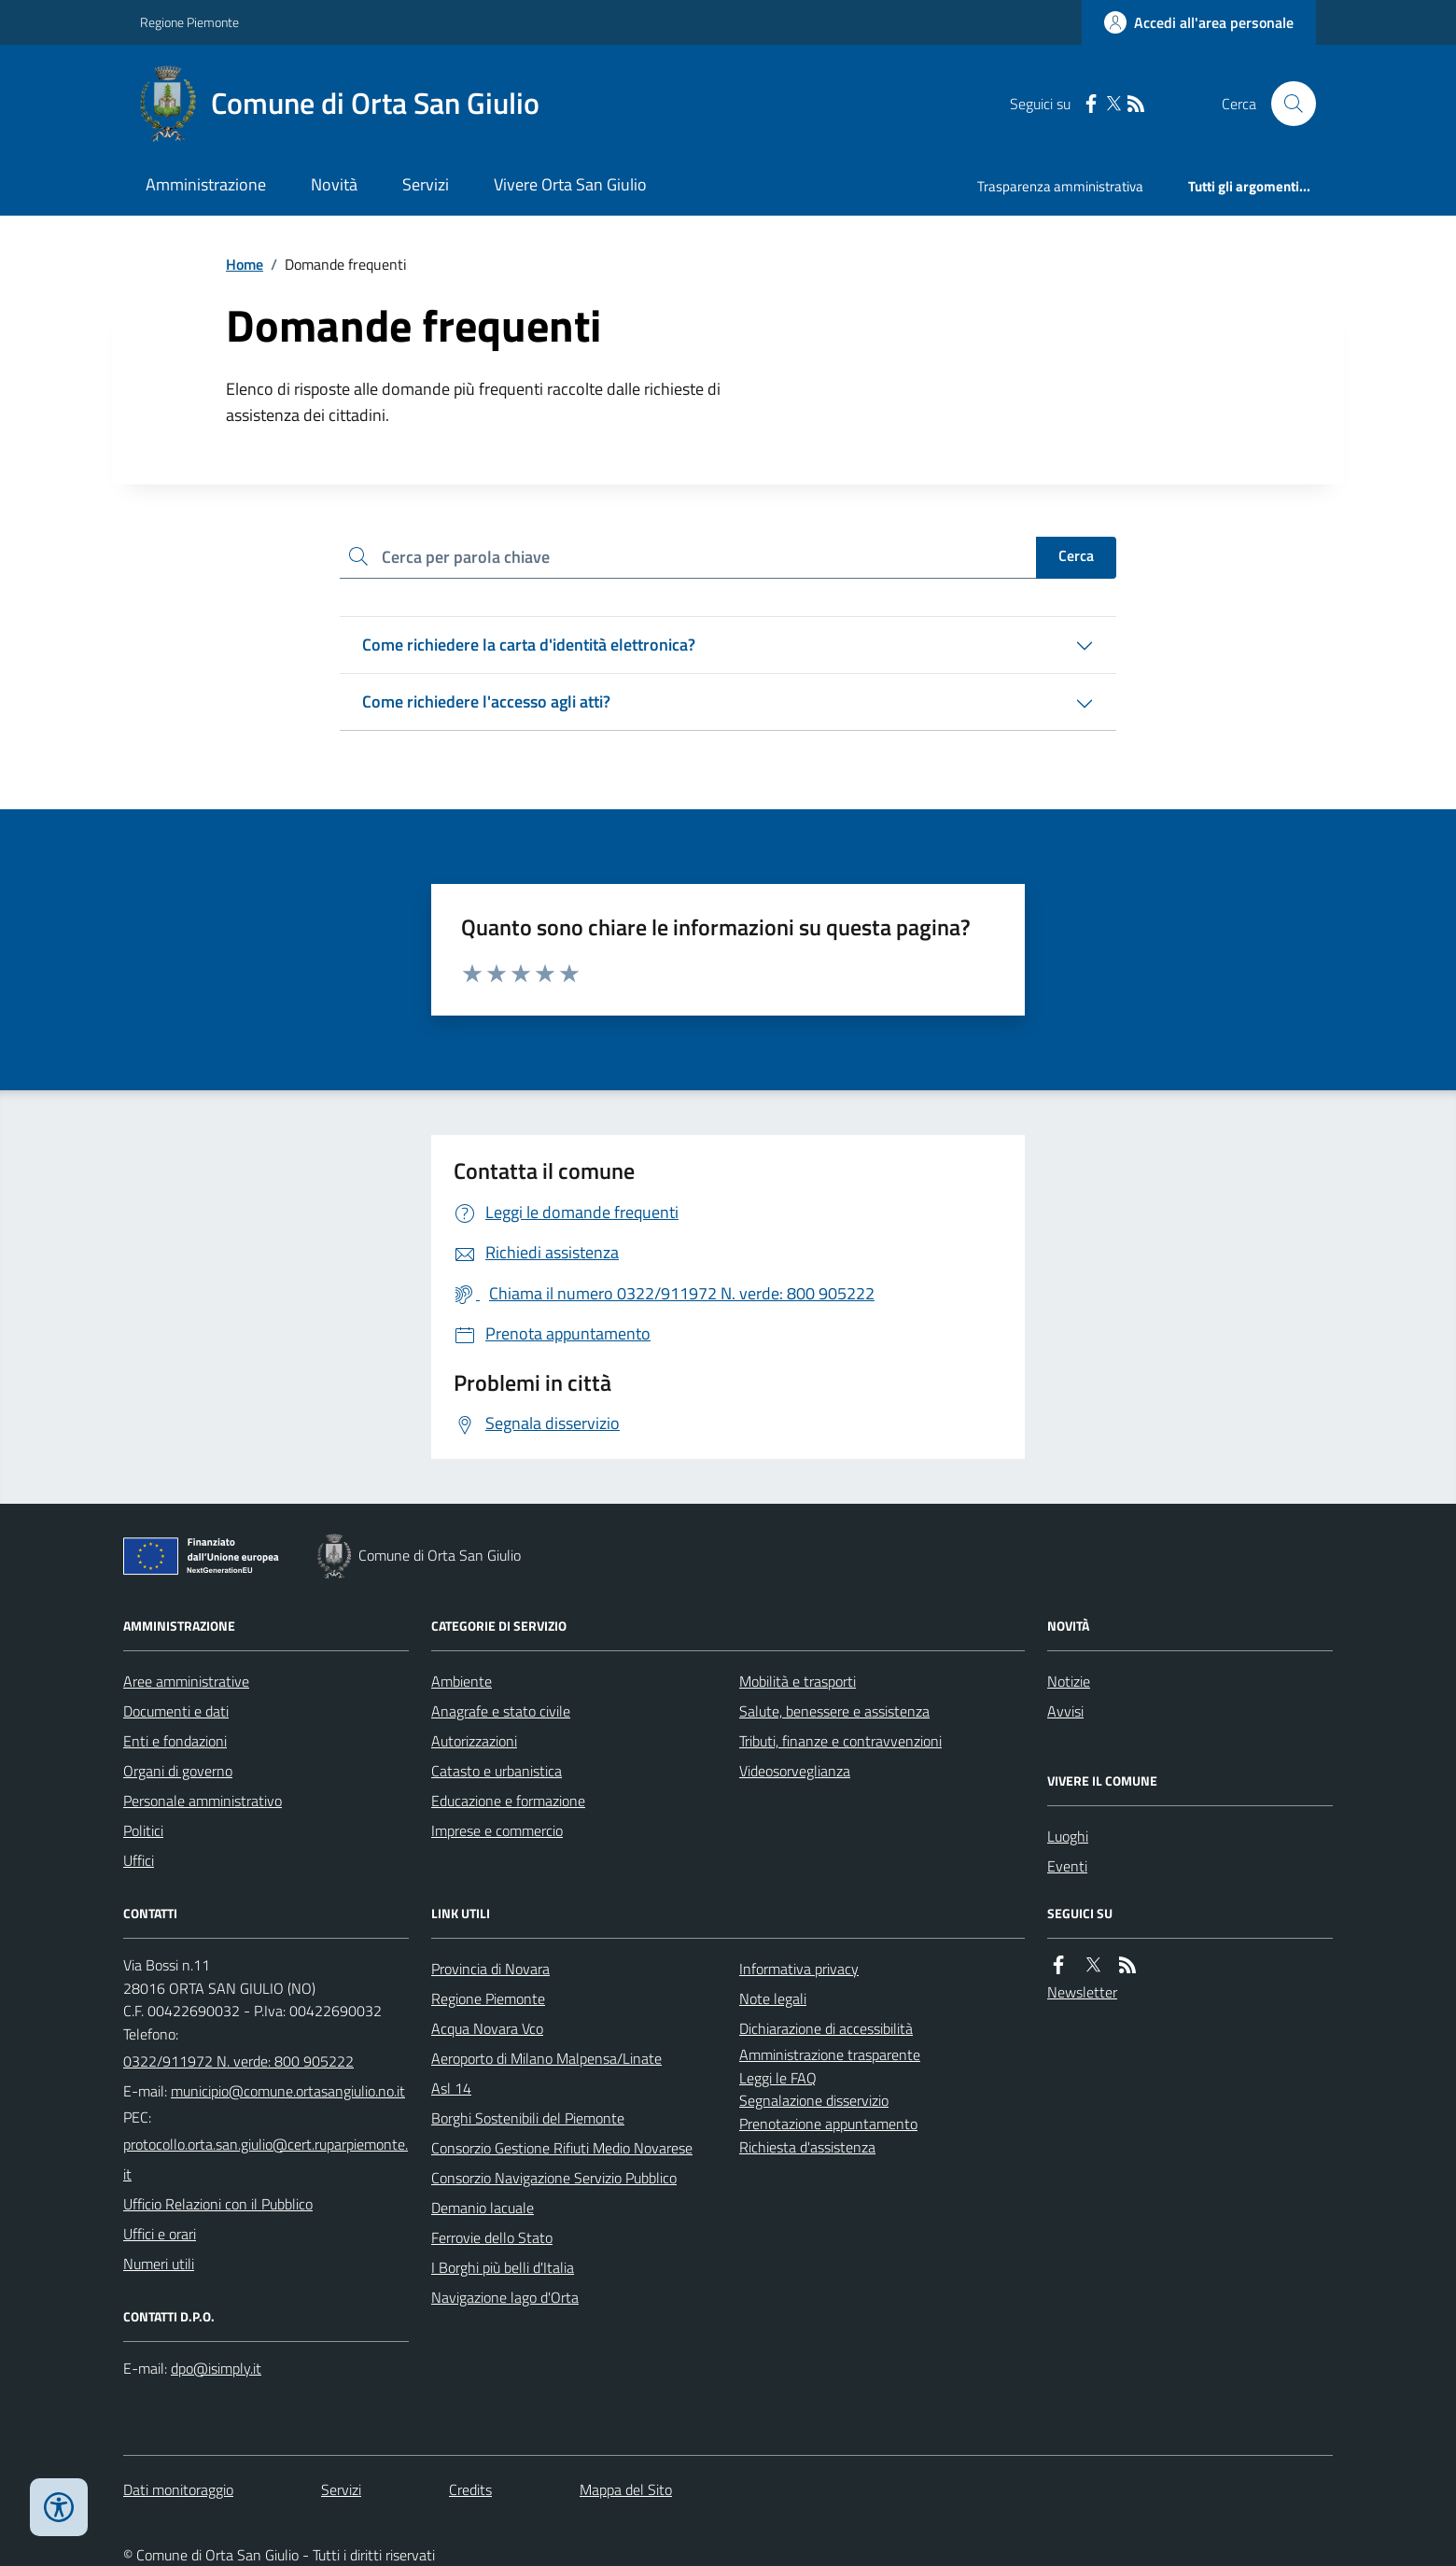  What do you see at coordinates (492, 2237) in the screenshot?
I see `Ferrovie dello Stato` at bounding box center [492, 2237].